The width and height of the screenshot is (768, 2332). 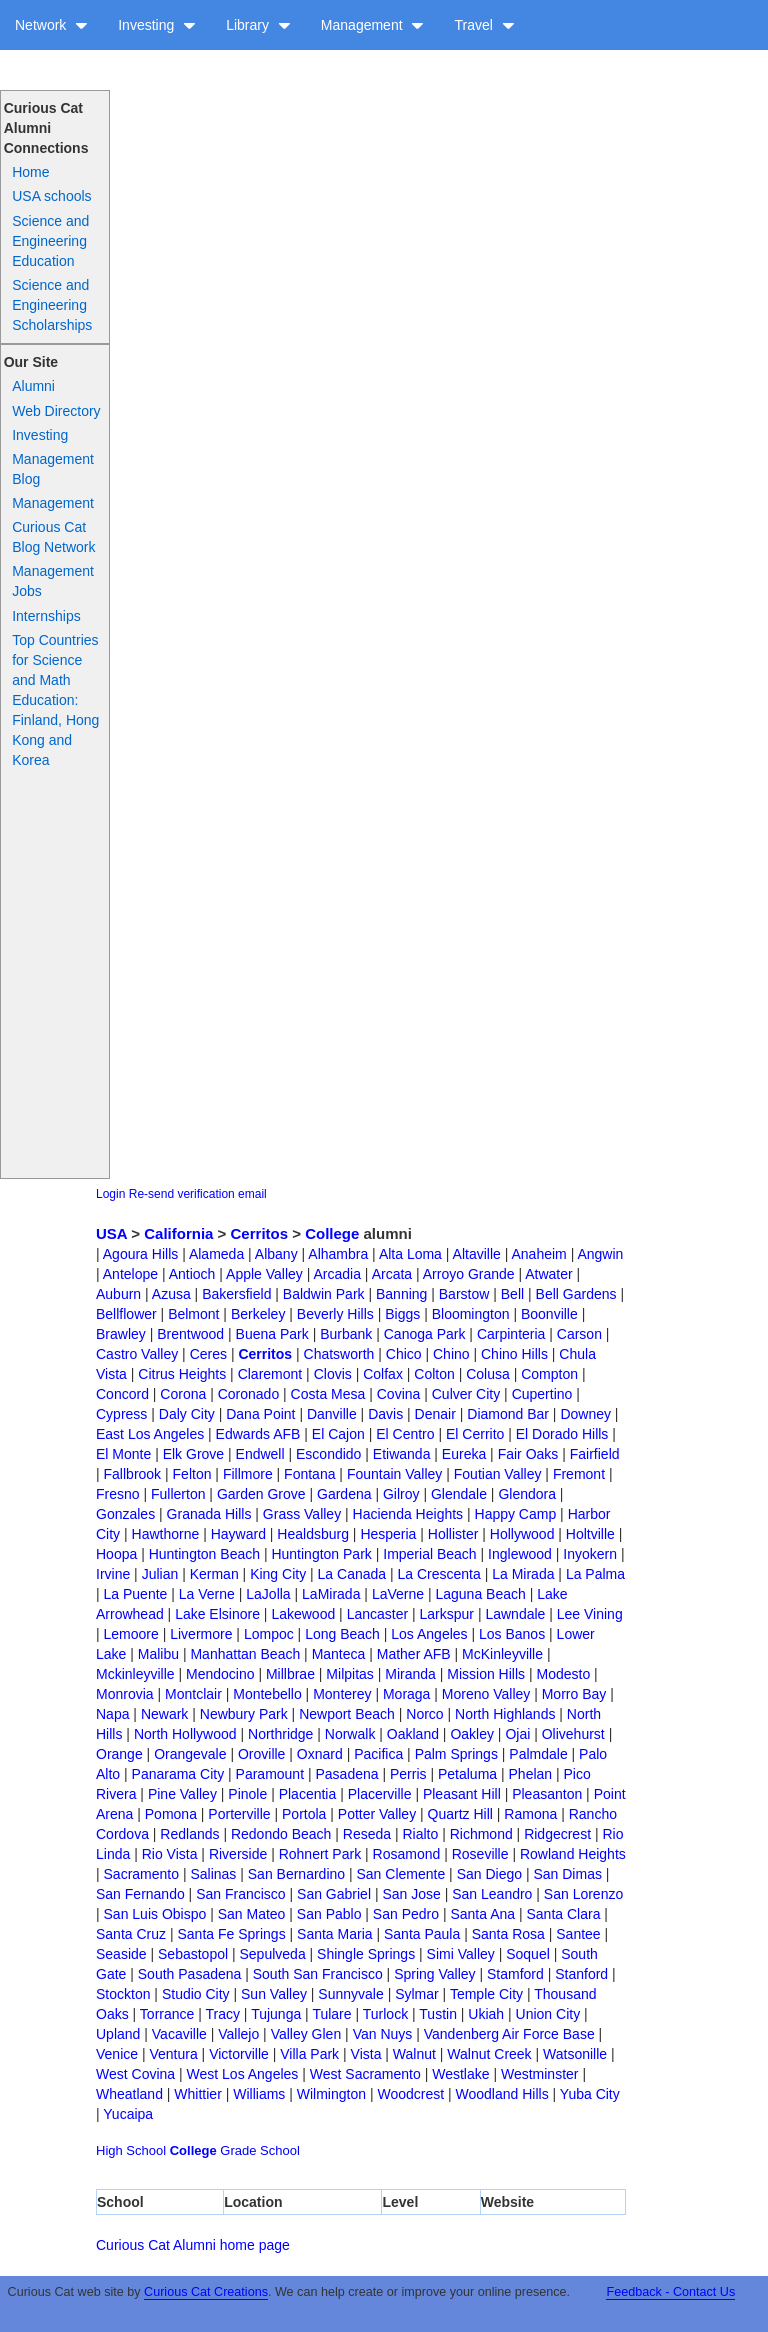 I want to click on Chino Hills, so click(x=514, y=1354).